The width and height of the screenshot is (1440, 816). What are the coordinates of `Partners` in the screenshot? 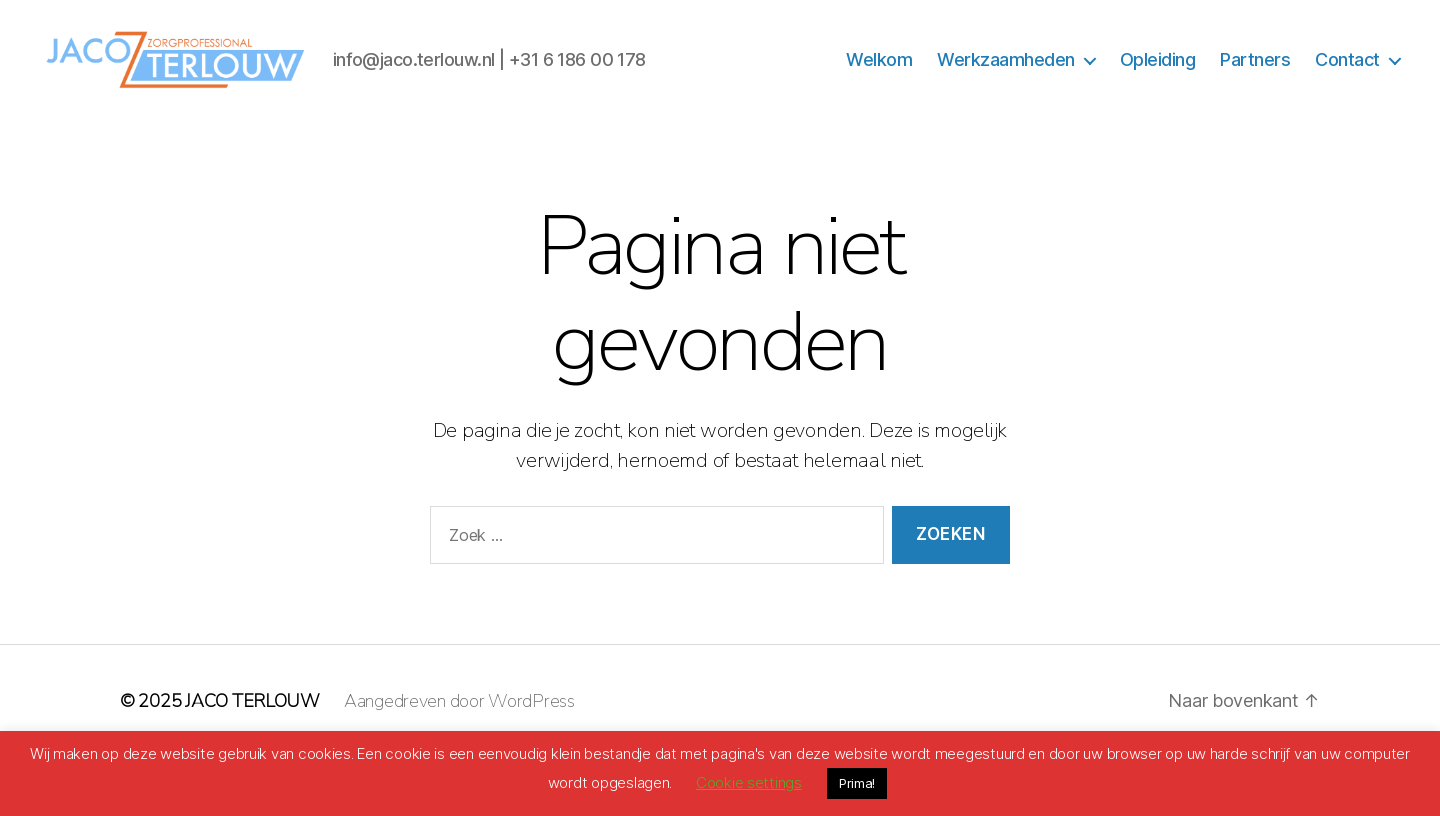 It's located at (1255, 88).